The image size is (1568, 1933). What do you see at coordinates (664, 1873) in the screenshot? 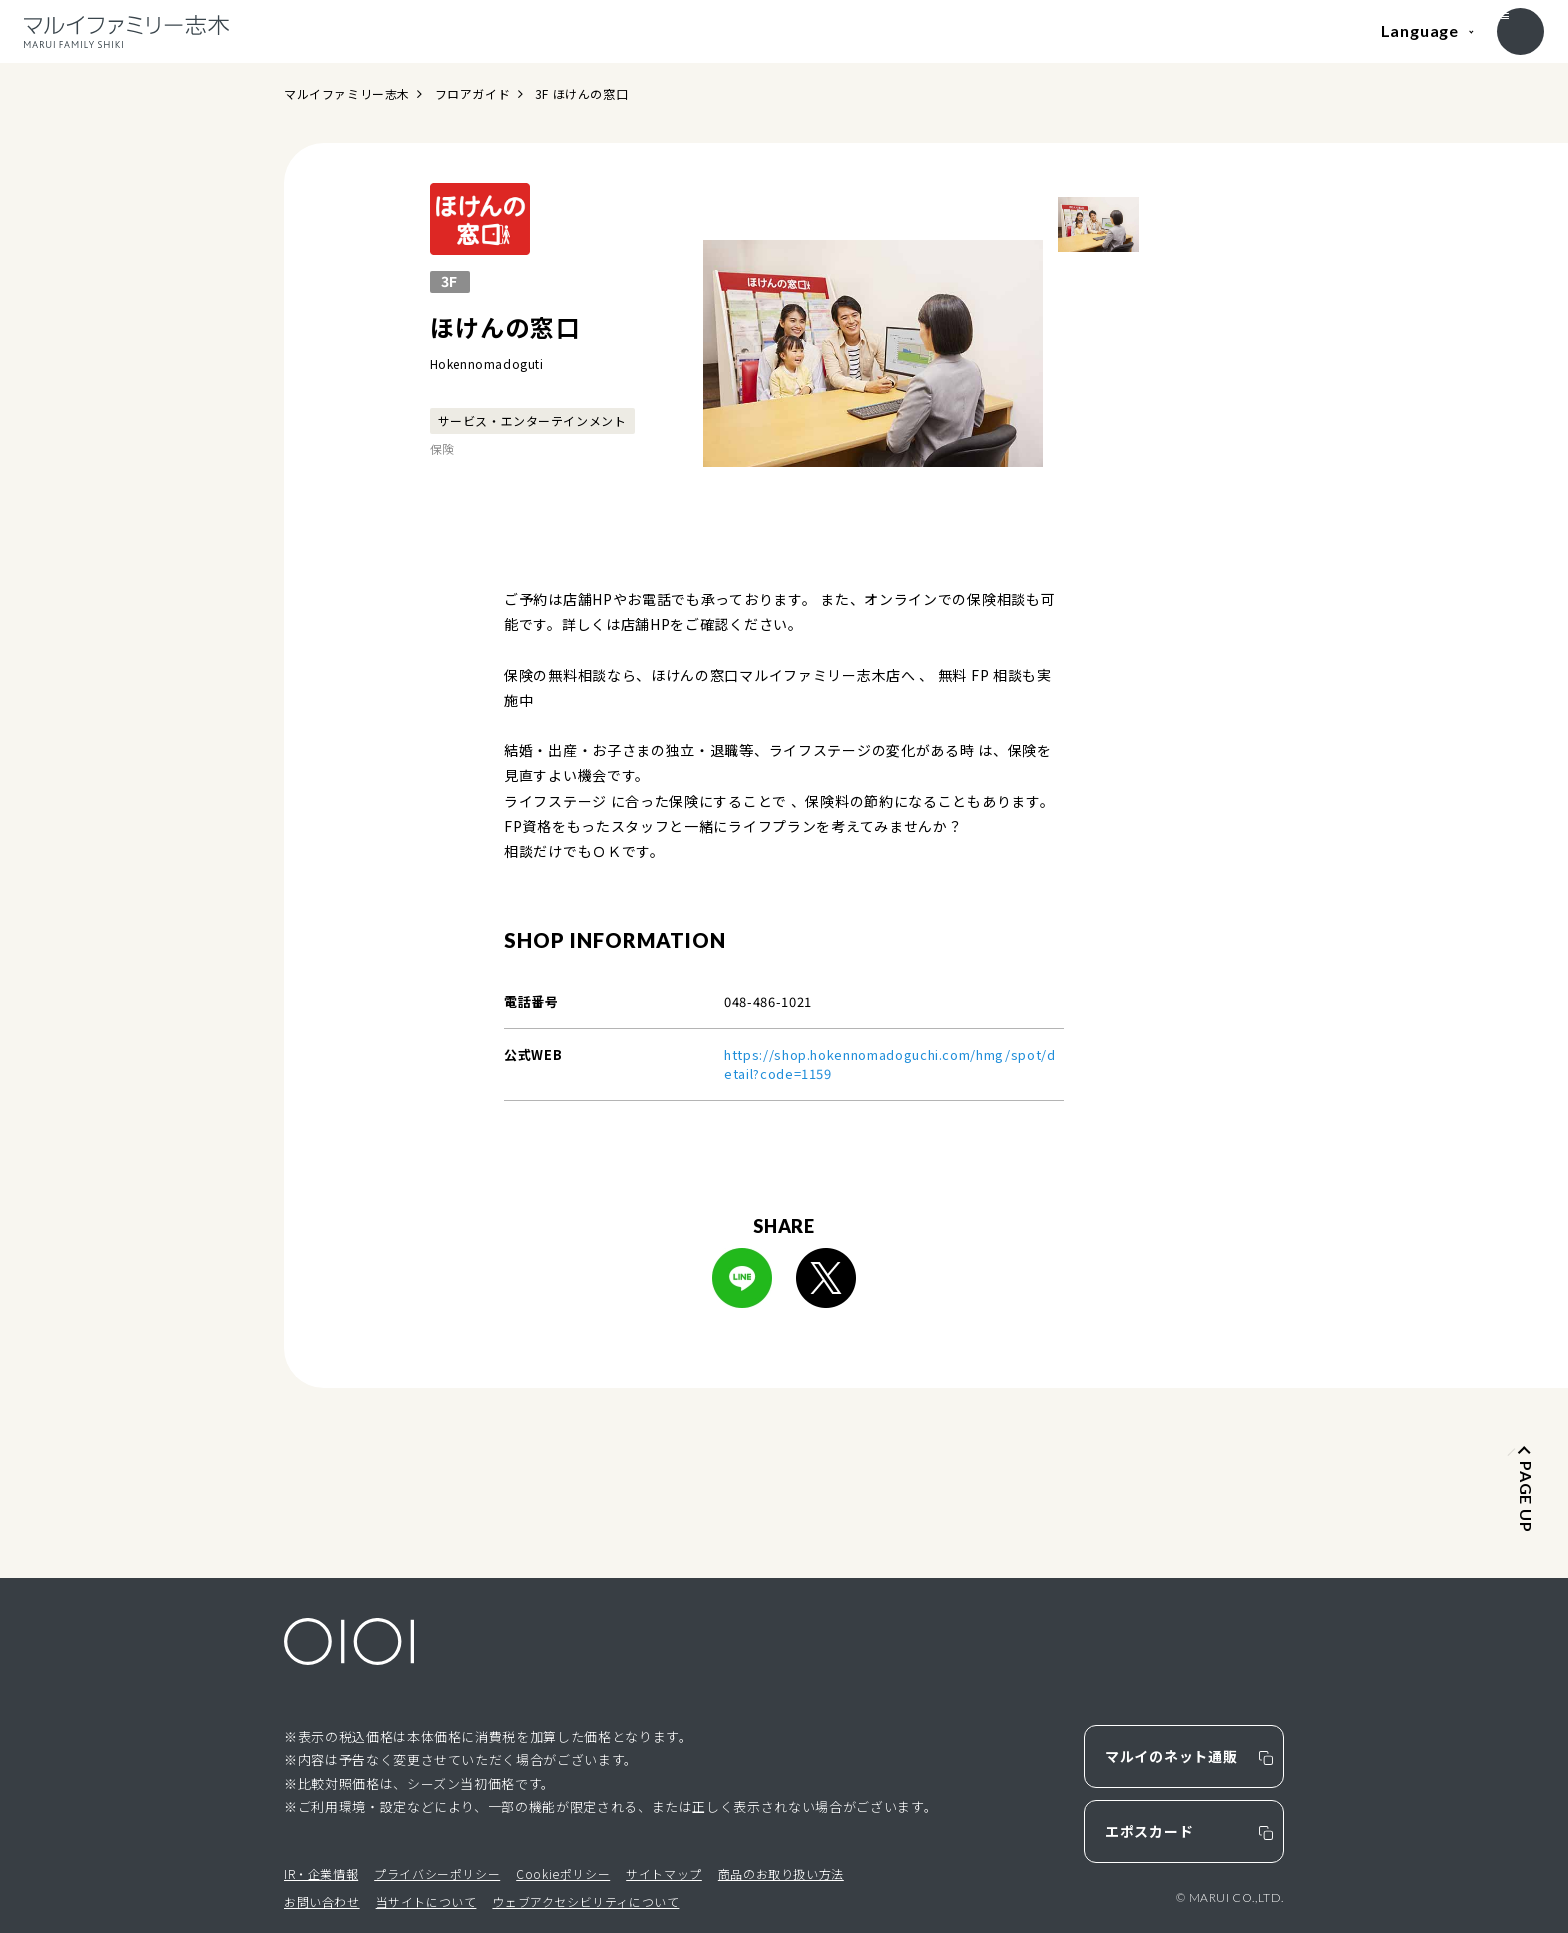
I see `サイトマップ` at bounding box center [664, 1873].